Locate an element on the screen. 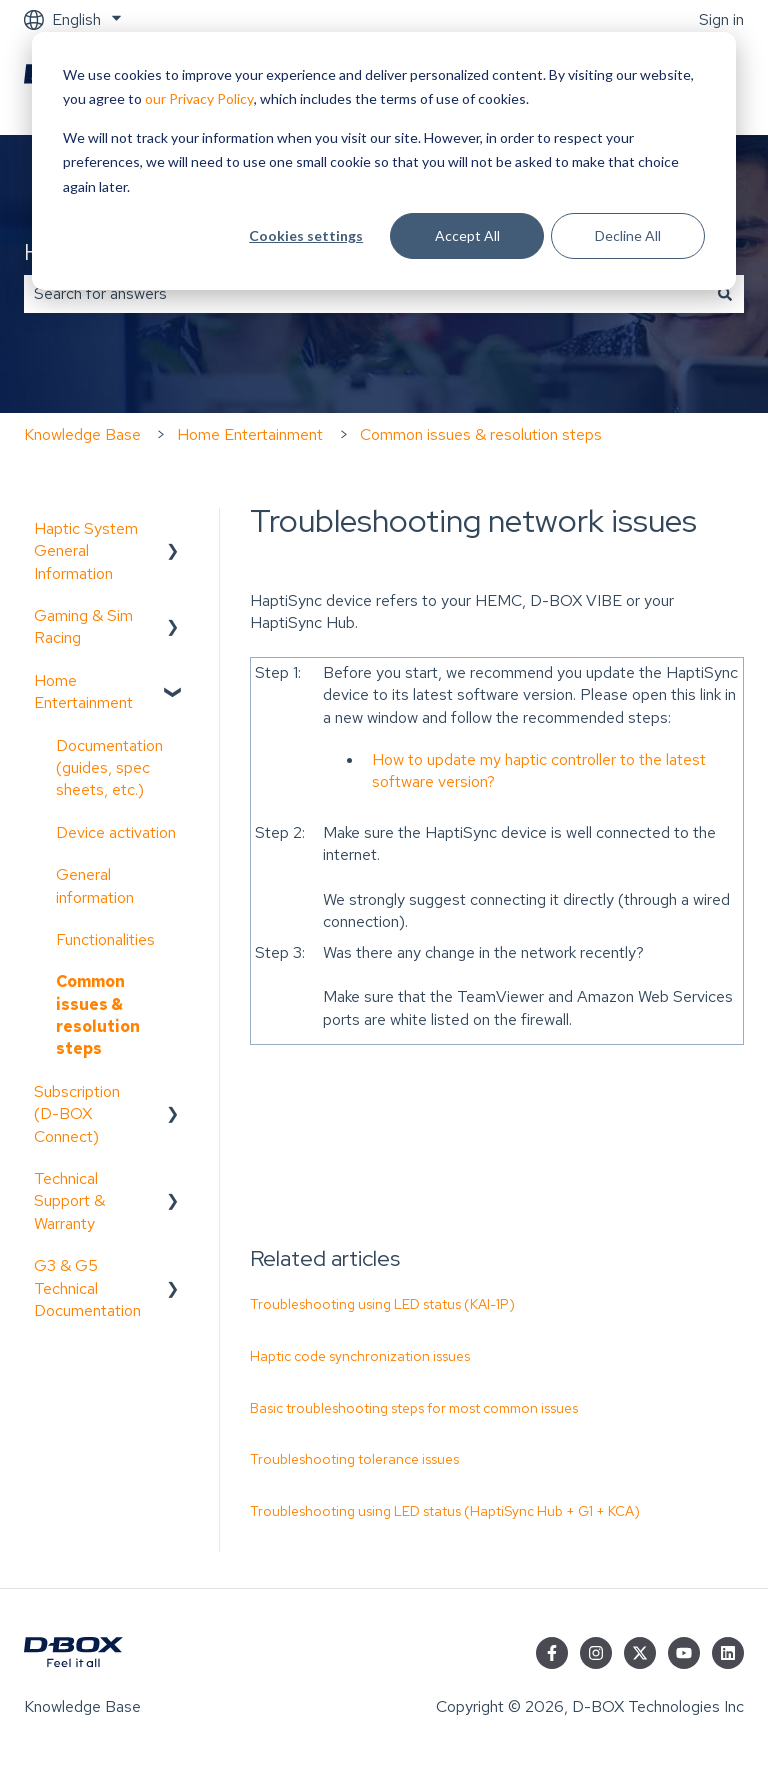 The height and width of the screenshot is (1789, 768). Subscription (D-BOX Connect) [menuitem] is located at coordinates (77, 1114).